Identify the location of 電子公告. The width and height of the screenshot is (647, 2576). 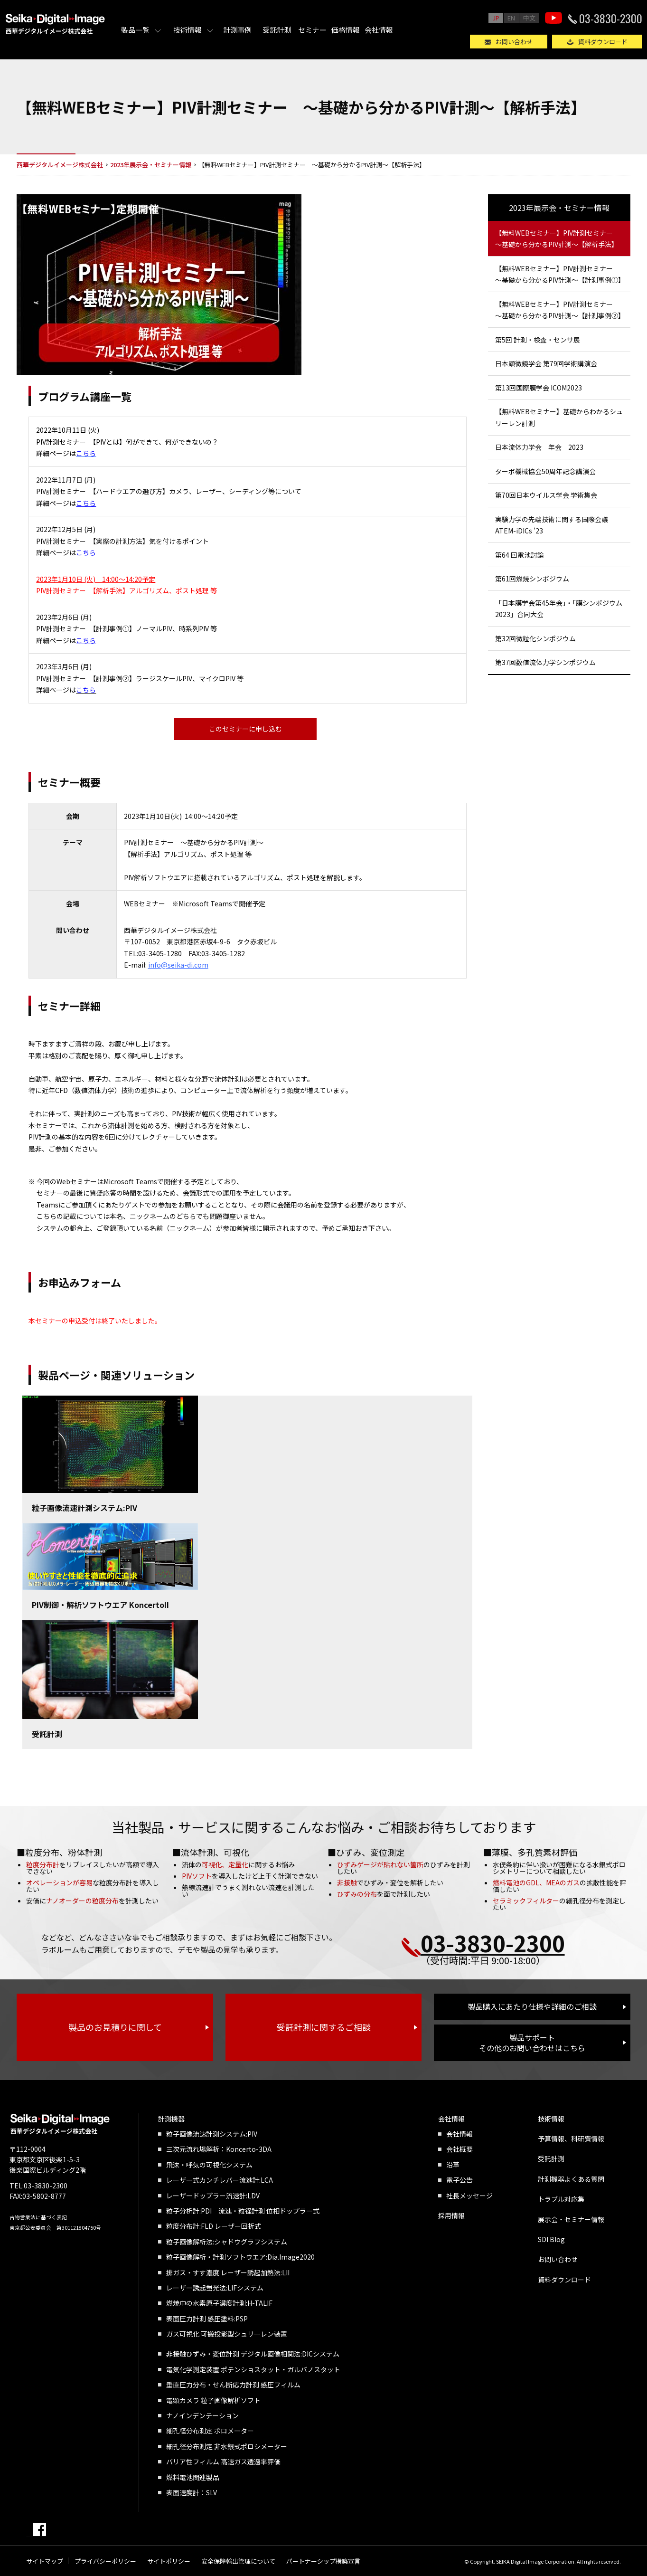
(459, 2180).